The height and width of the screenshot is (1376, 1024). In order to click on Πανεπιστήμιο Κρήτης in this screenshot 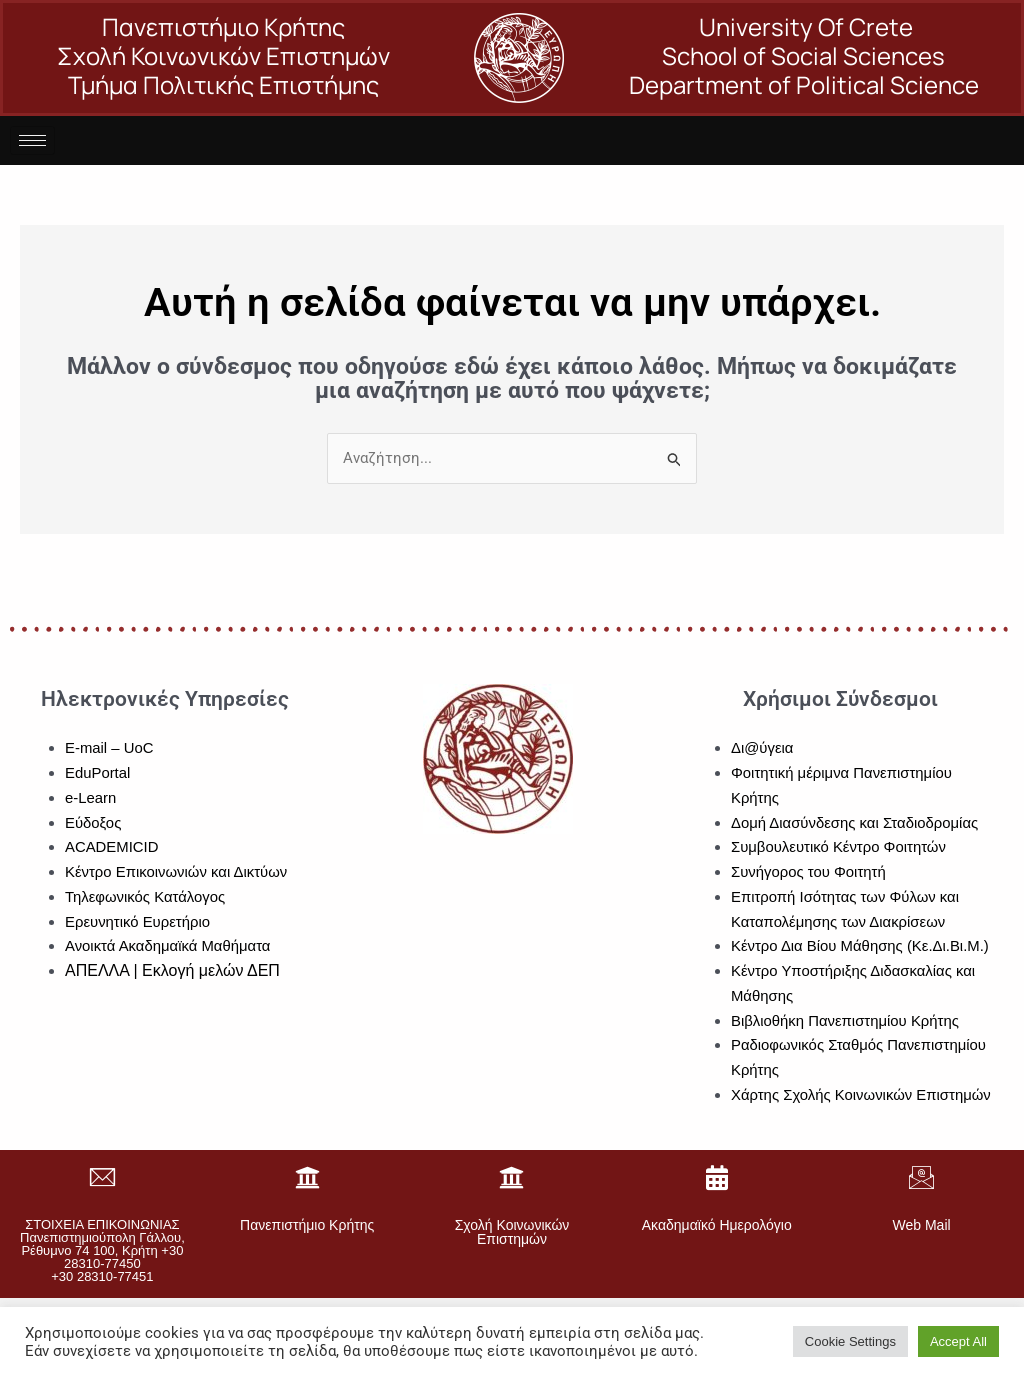, I will do `click(307, 1225)`.